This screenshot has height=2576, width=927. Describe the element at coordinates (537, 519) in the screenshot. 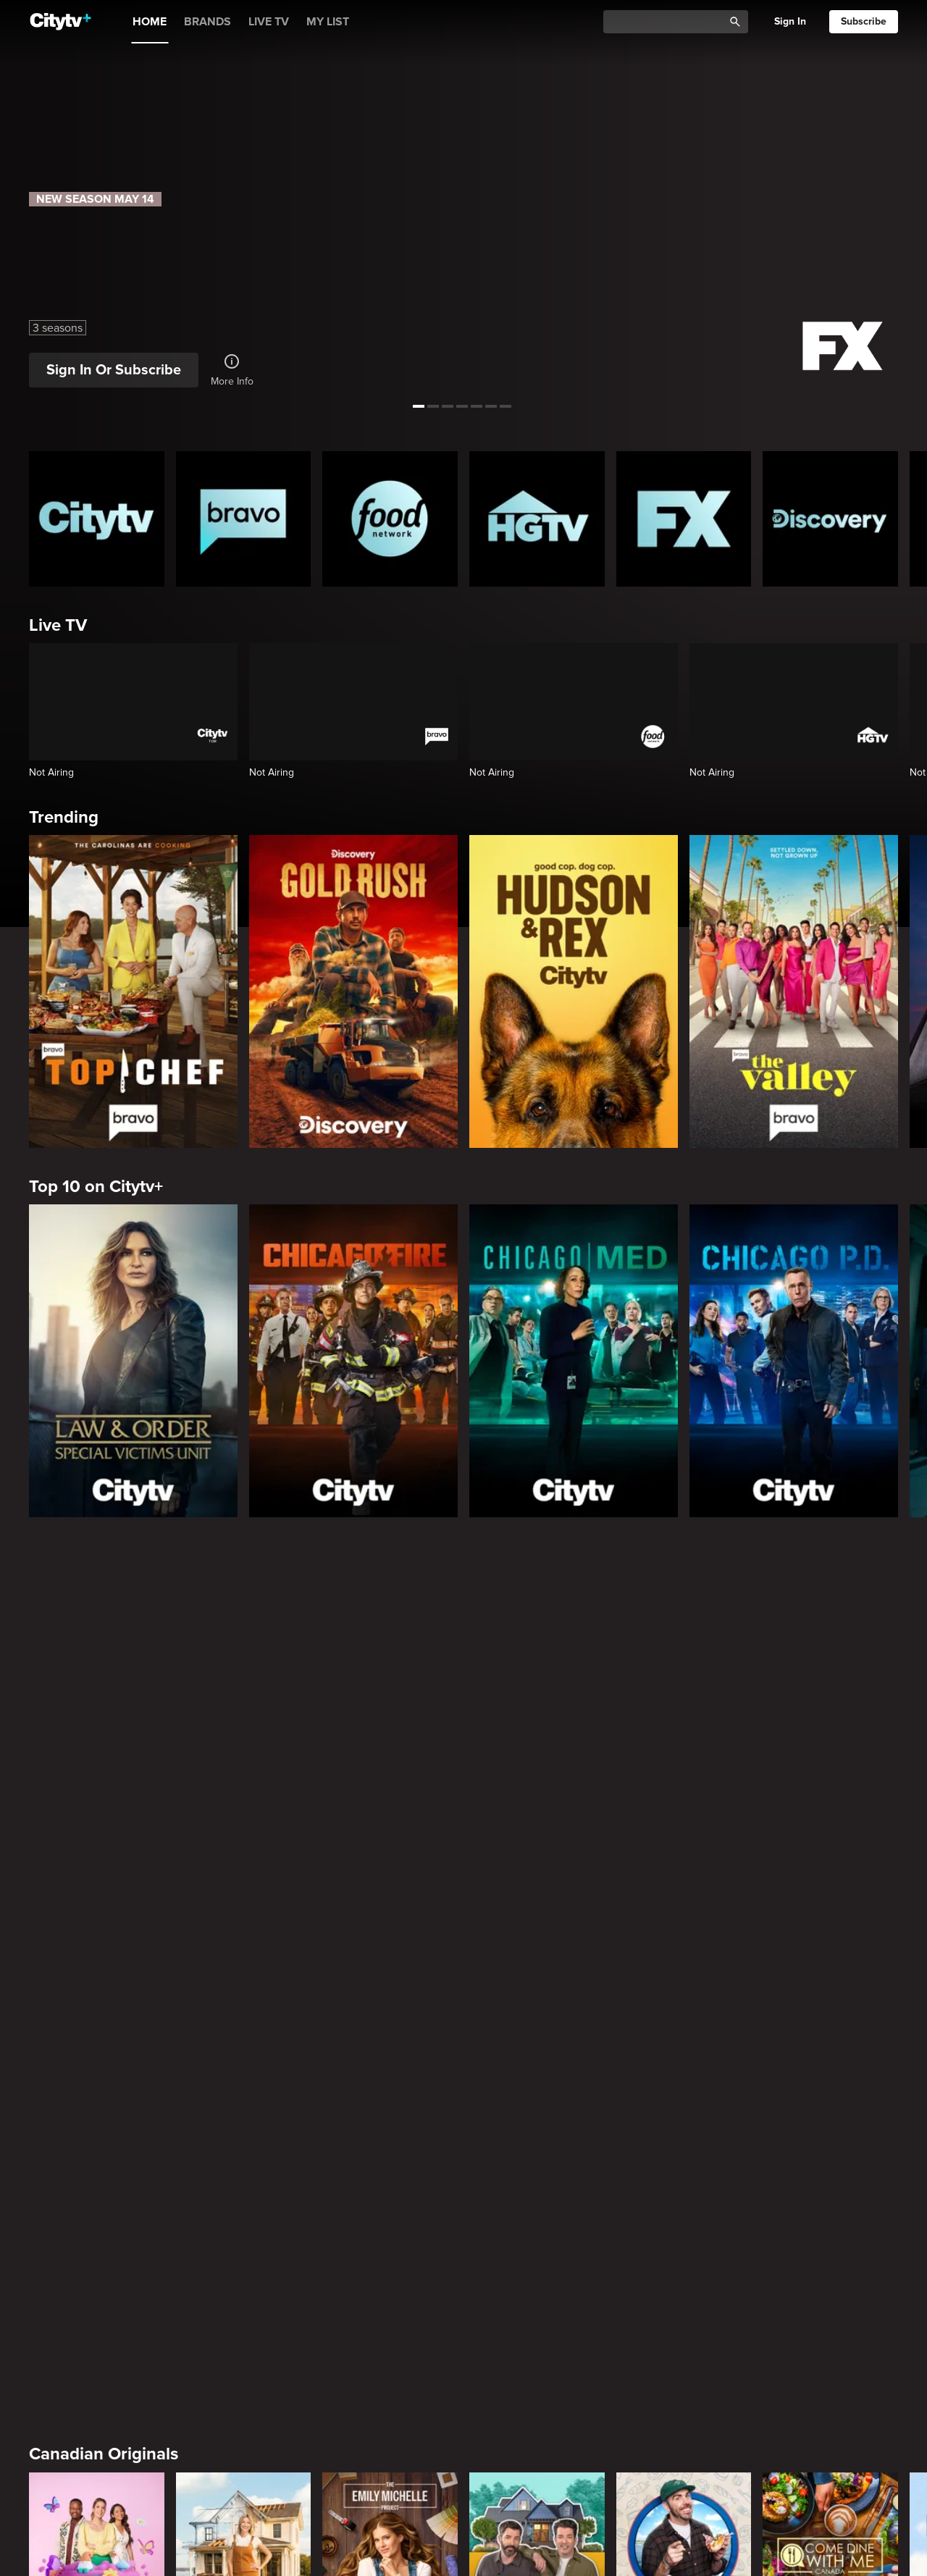

I see `[HGTV Homepage]` at that location.